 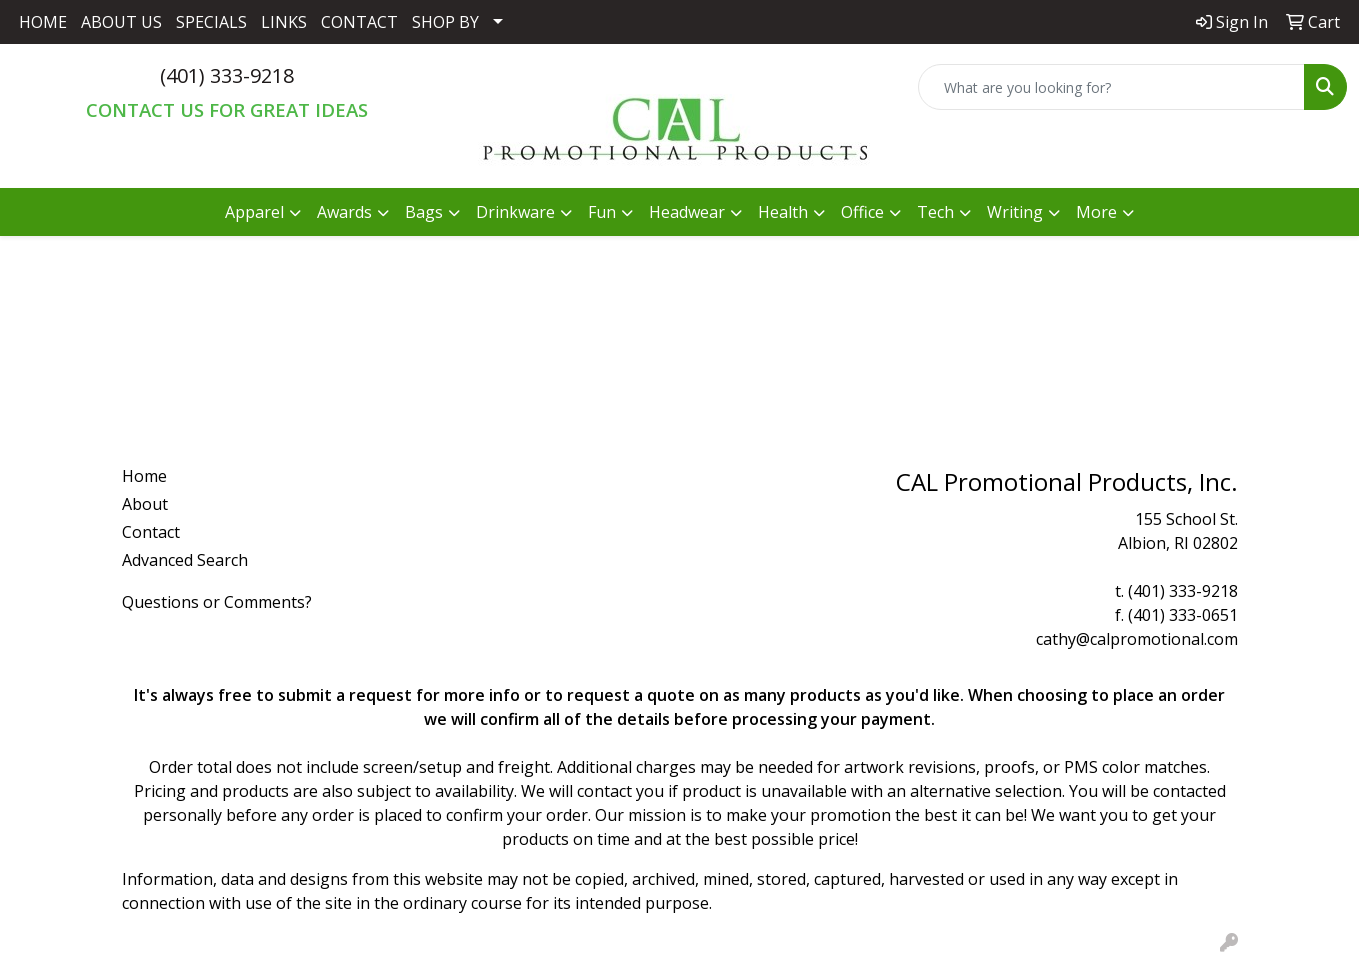 I want to click on About, so click(x=145, y=504).